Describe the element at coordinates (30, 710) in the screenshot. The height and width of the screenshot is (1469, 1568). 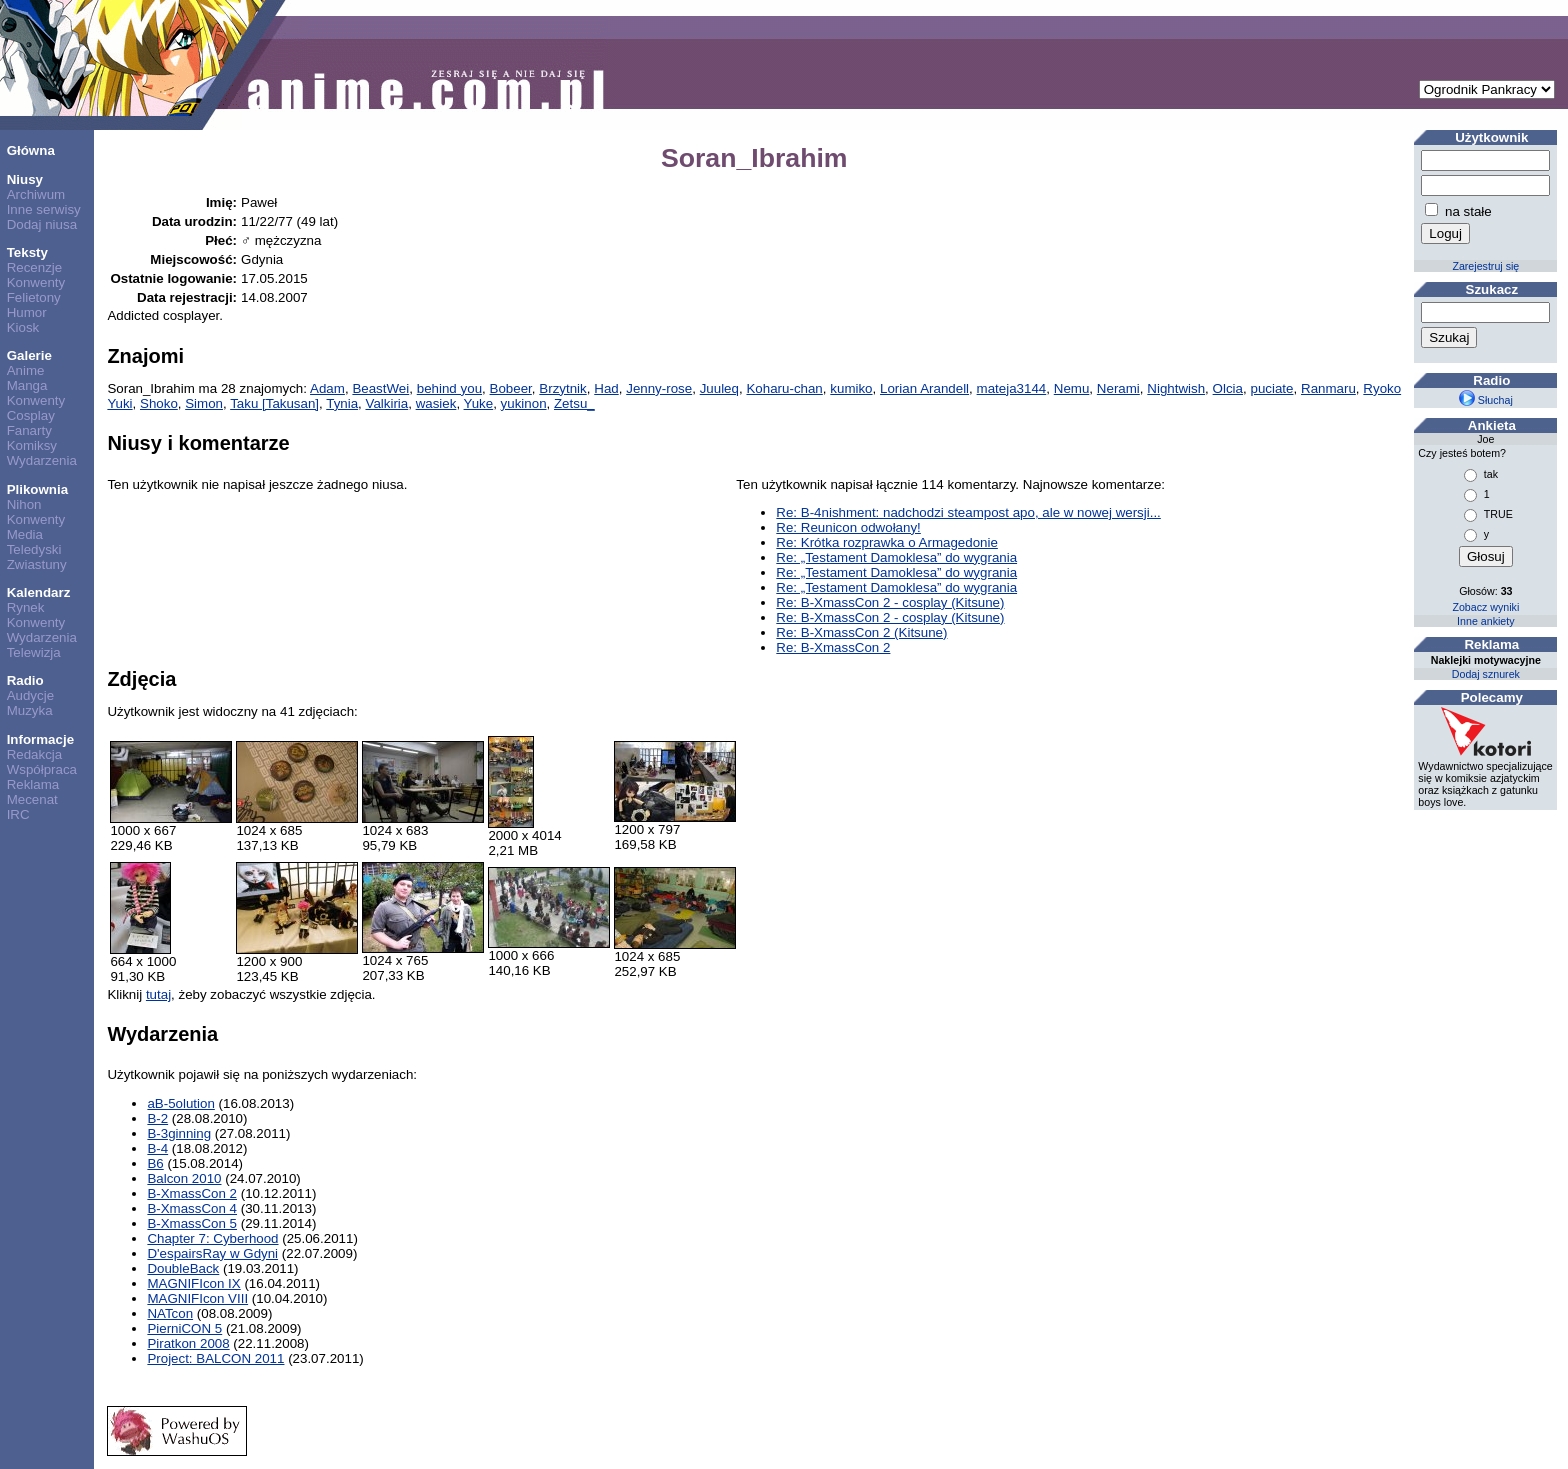
I see `Muzyka` at that location.